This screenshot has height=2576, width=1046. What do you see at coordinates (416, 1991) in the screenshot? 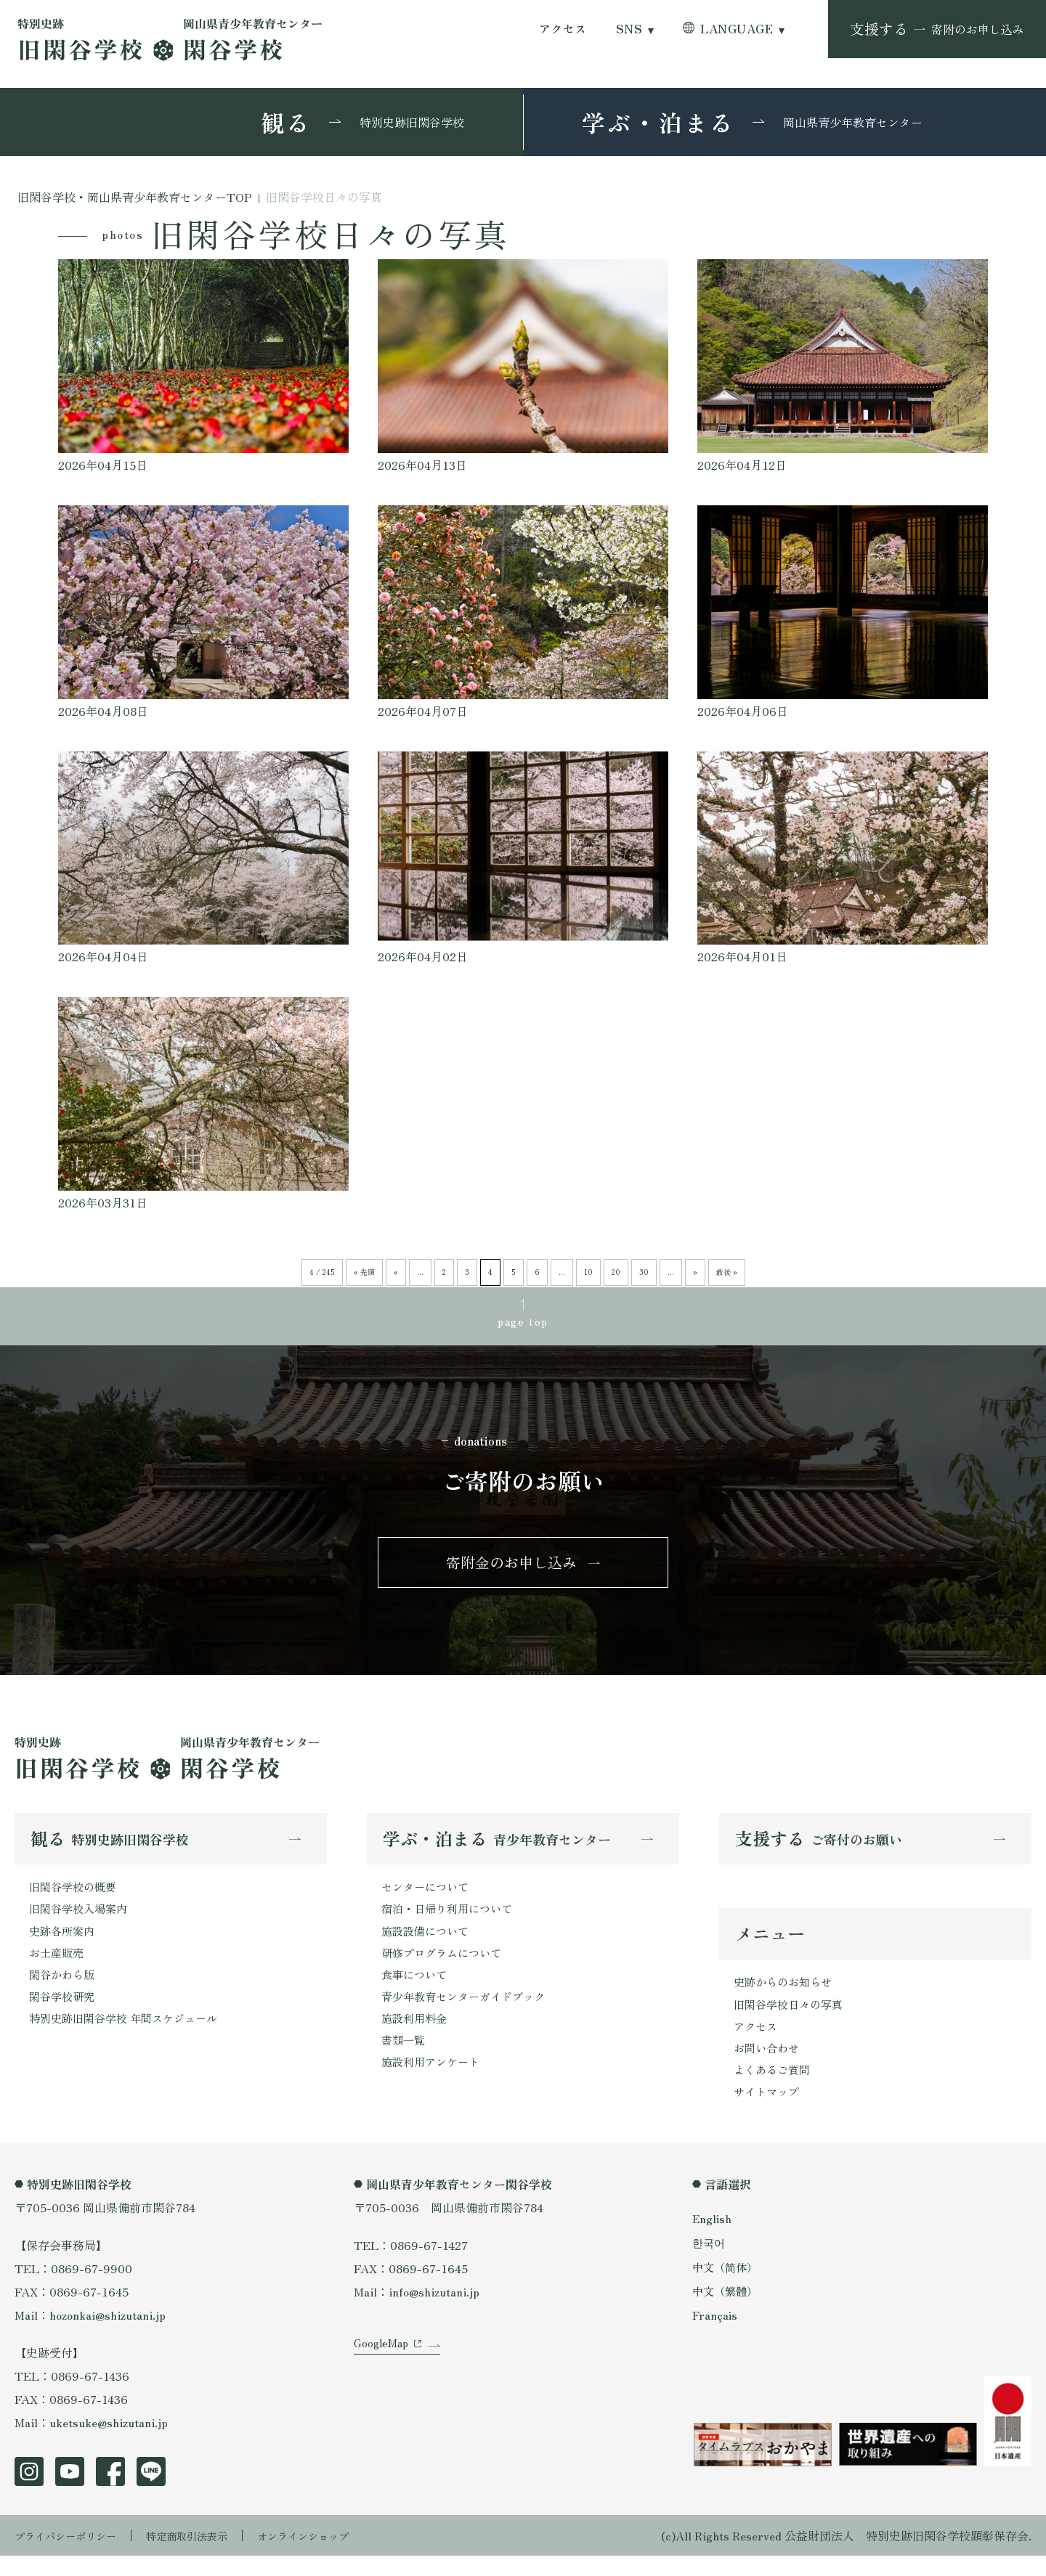
I see `食事について` at bounding box center [416, 1991].